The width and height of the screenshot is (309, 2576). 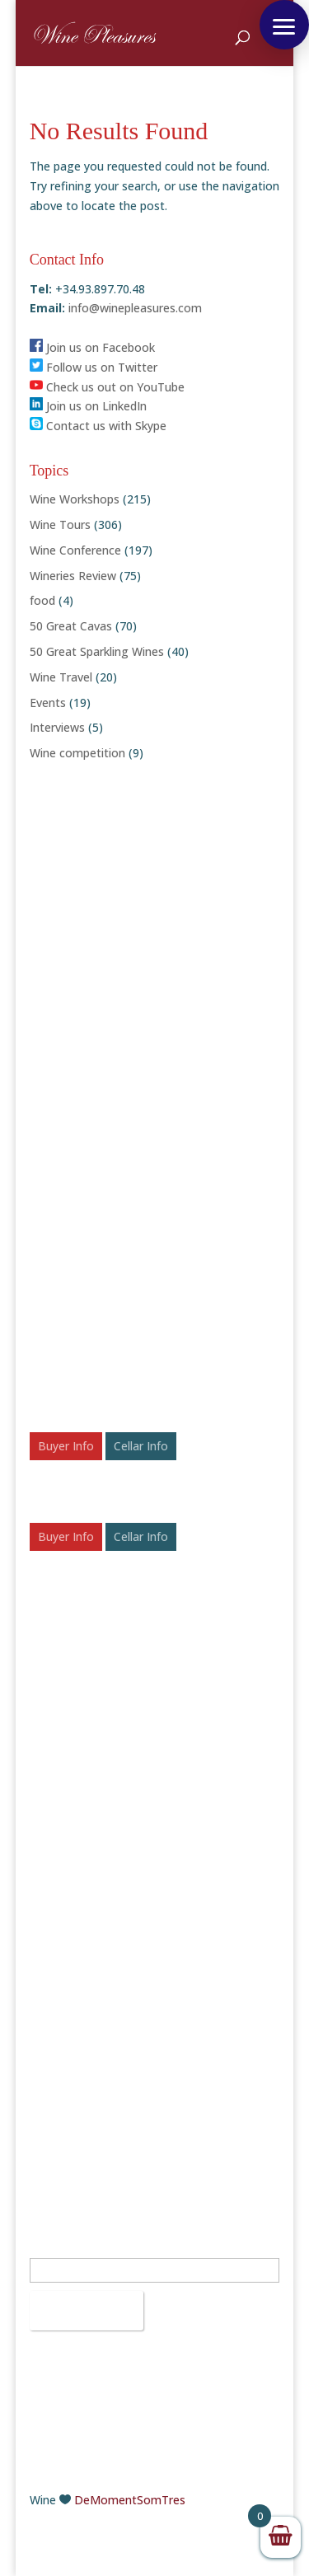 I want to click on Check us out on YouTube, so click(x=107, y=387).